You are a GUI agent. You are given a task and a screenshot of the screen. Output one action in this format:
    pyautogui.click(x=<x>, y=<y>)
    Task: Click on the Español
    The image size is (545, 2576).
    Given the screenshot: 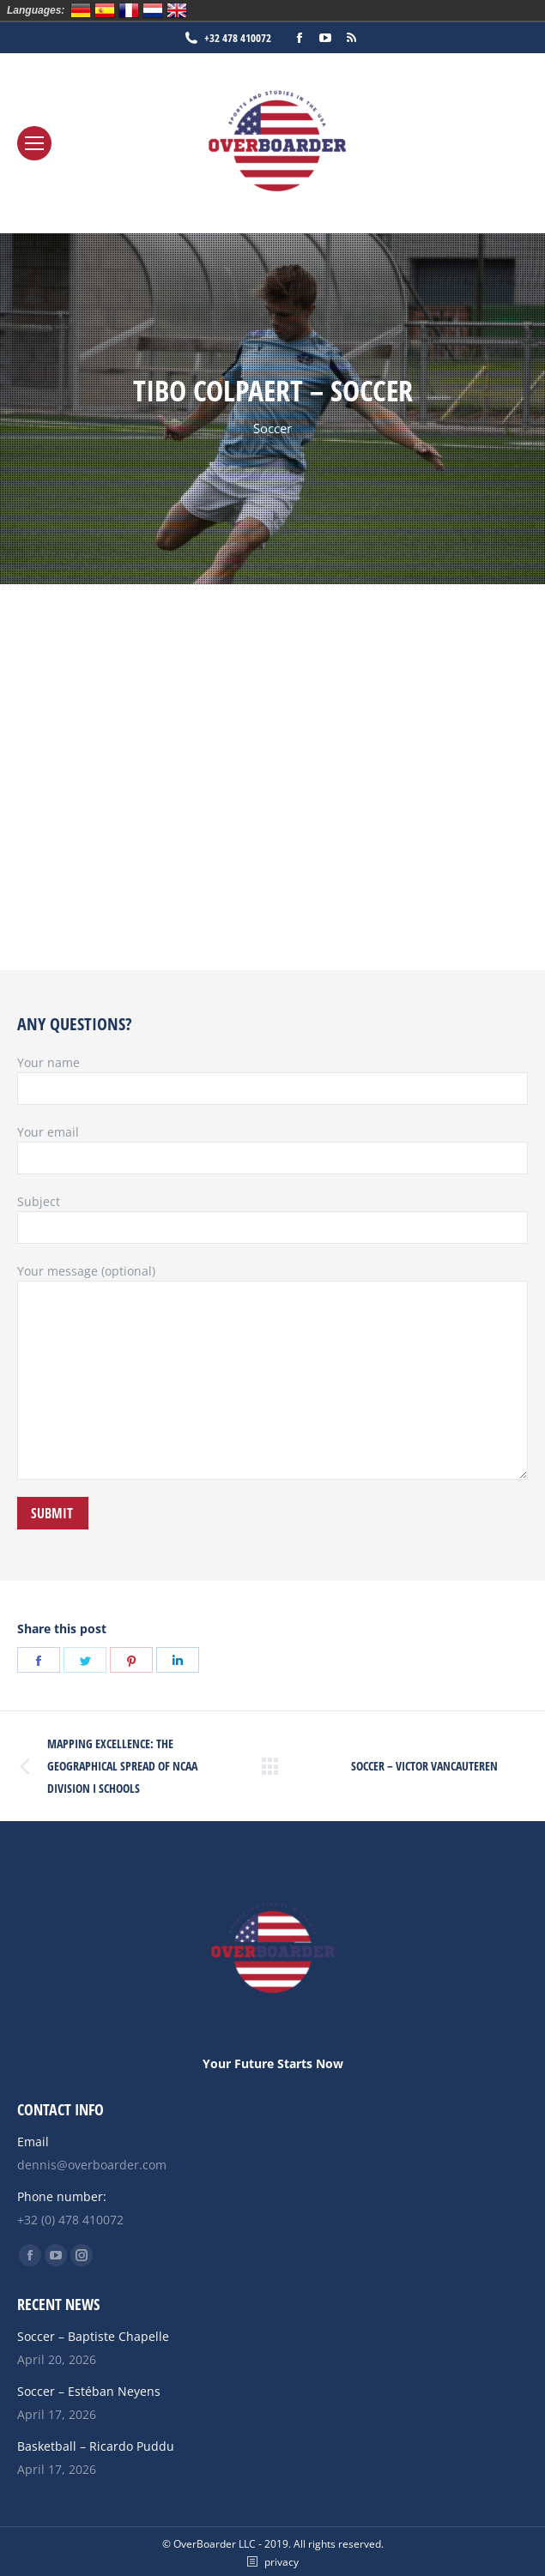 What is the action you would take?
    pyautogui.click(x=104, y=10)
    